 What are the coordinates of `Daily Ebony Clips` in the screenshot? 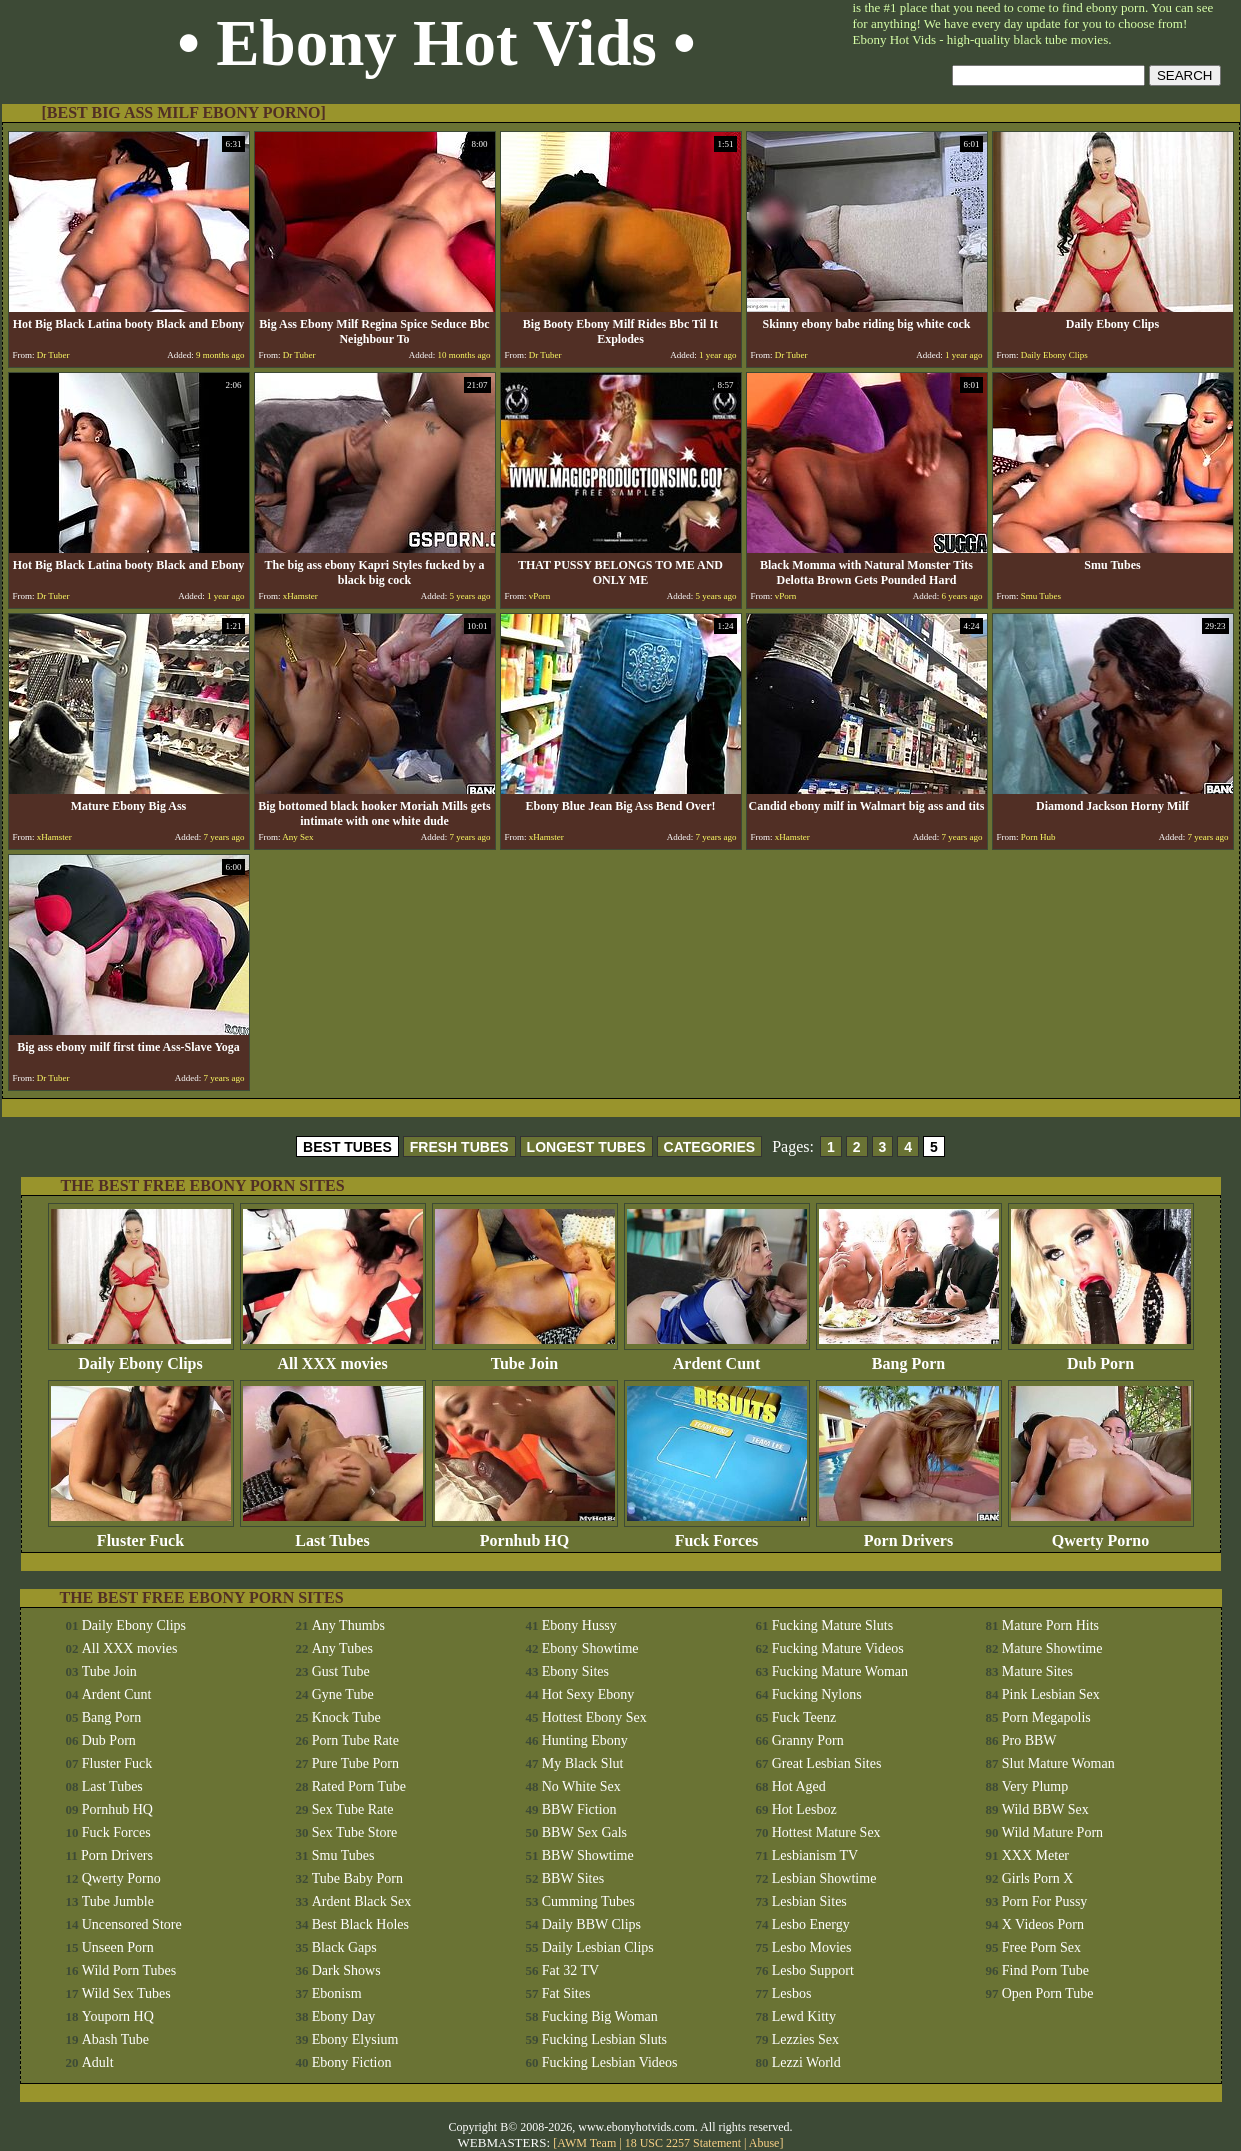 It's located at (141, 1356).